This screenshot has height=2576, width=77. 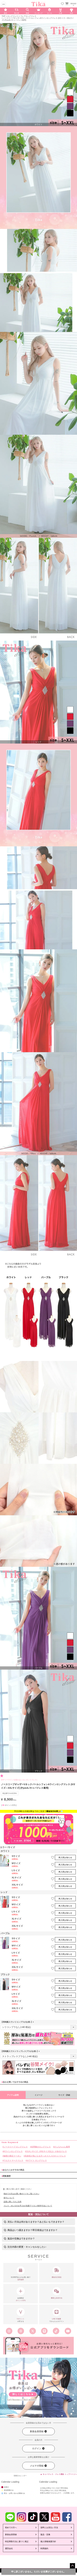 What do you see at coordinates (56, 2331) in the screenshot?
I see `[Tika公式TikTok]` at bounding box center [56, 2331].